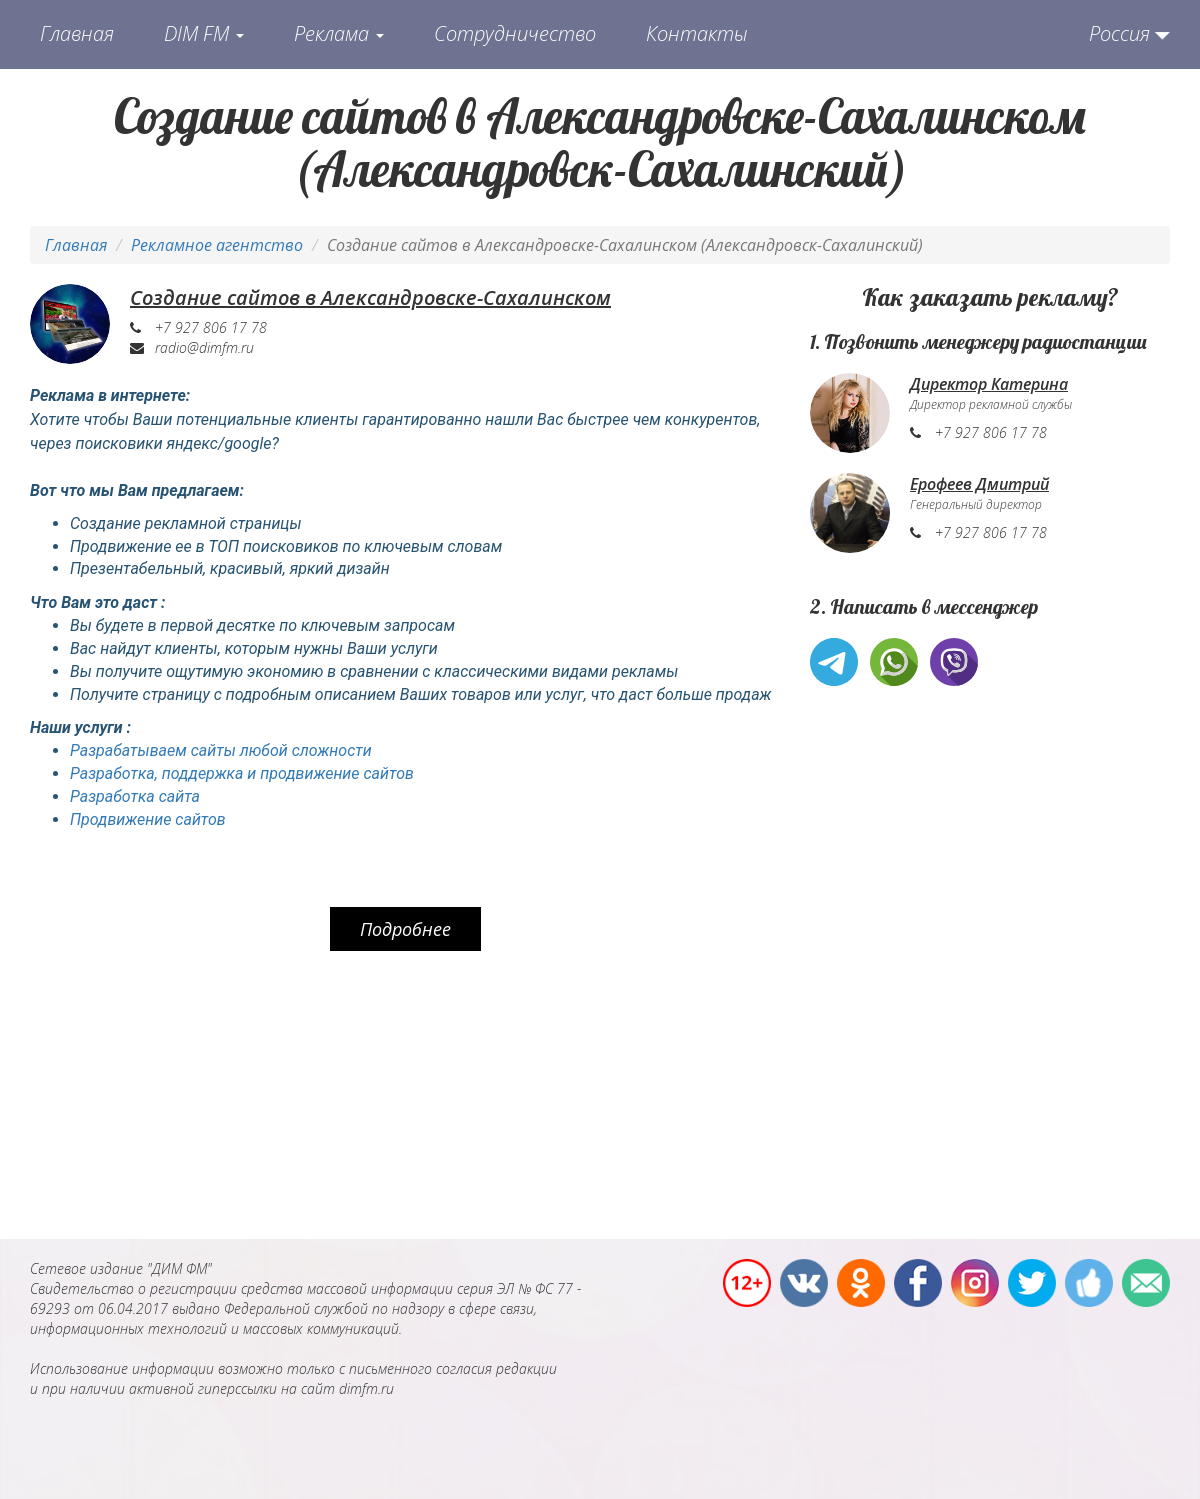 The height and width of the screenshot is (1499, 1200). I want to click on Контакты, so click(697, 33).